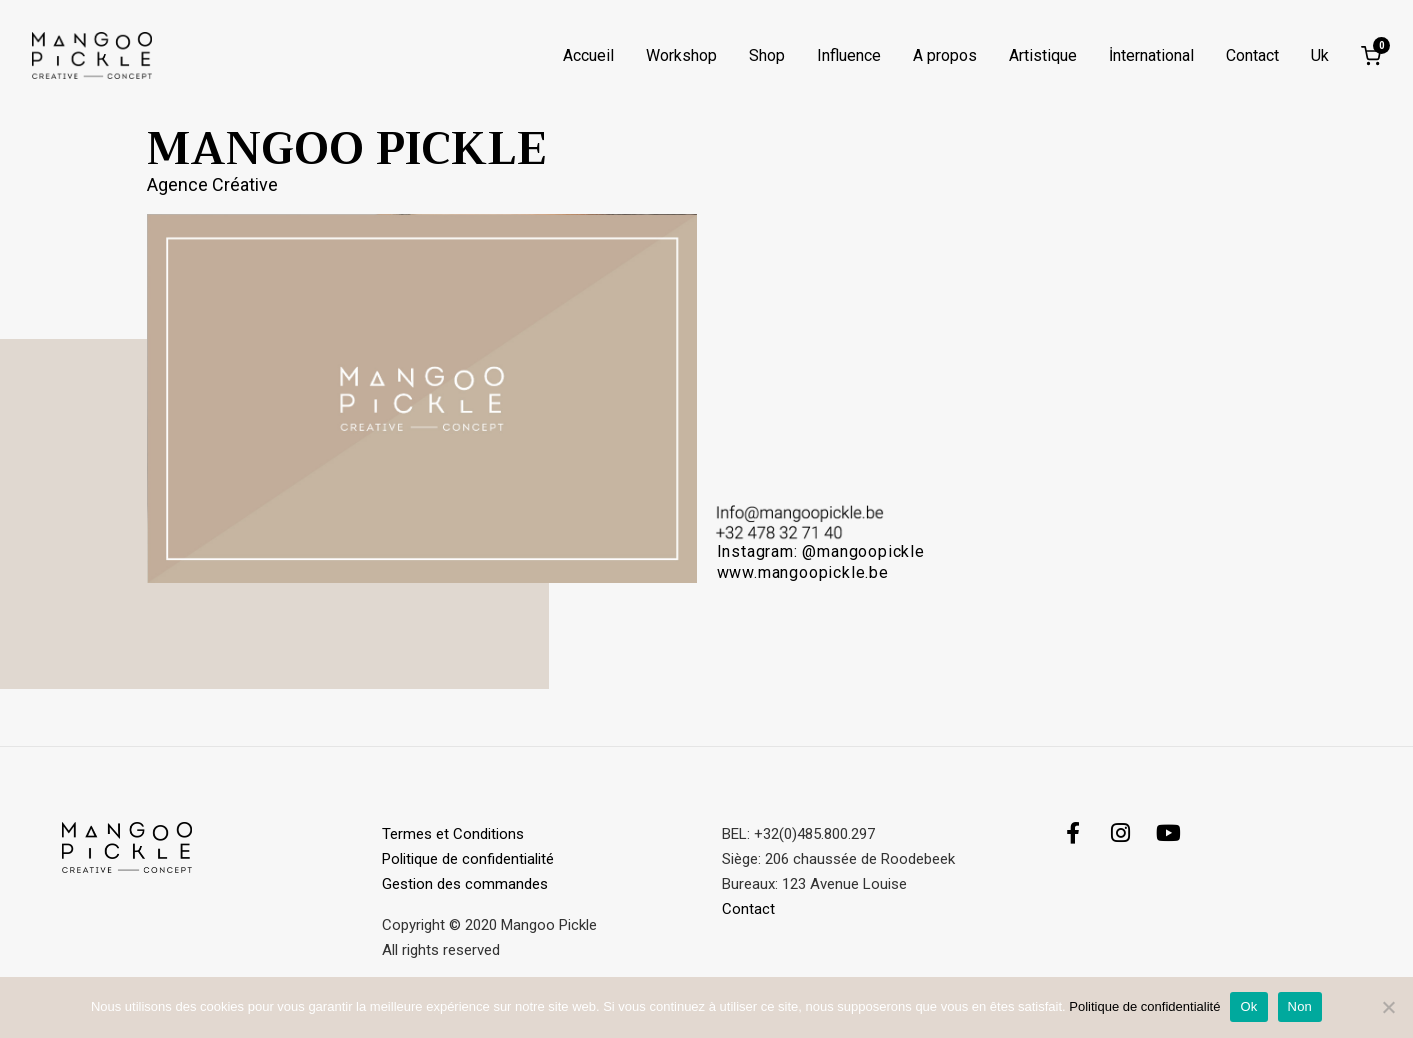 The width and height of the screenshot is (1413, 1038). I want to click on Non, so click(1300, 1006).